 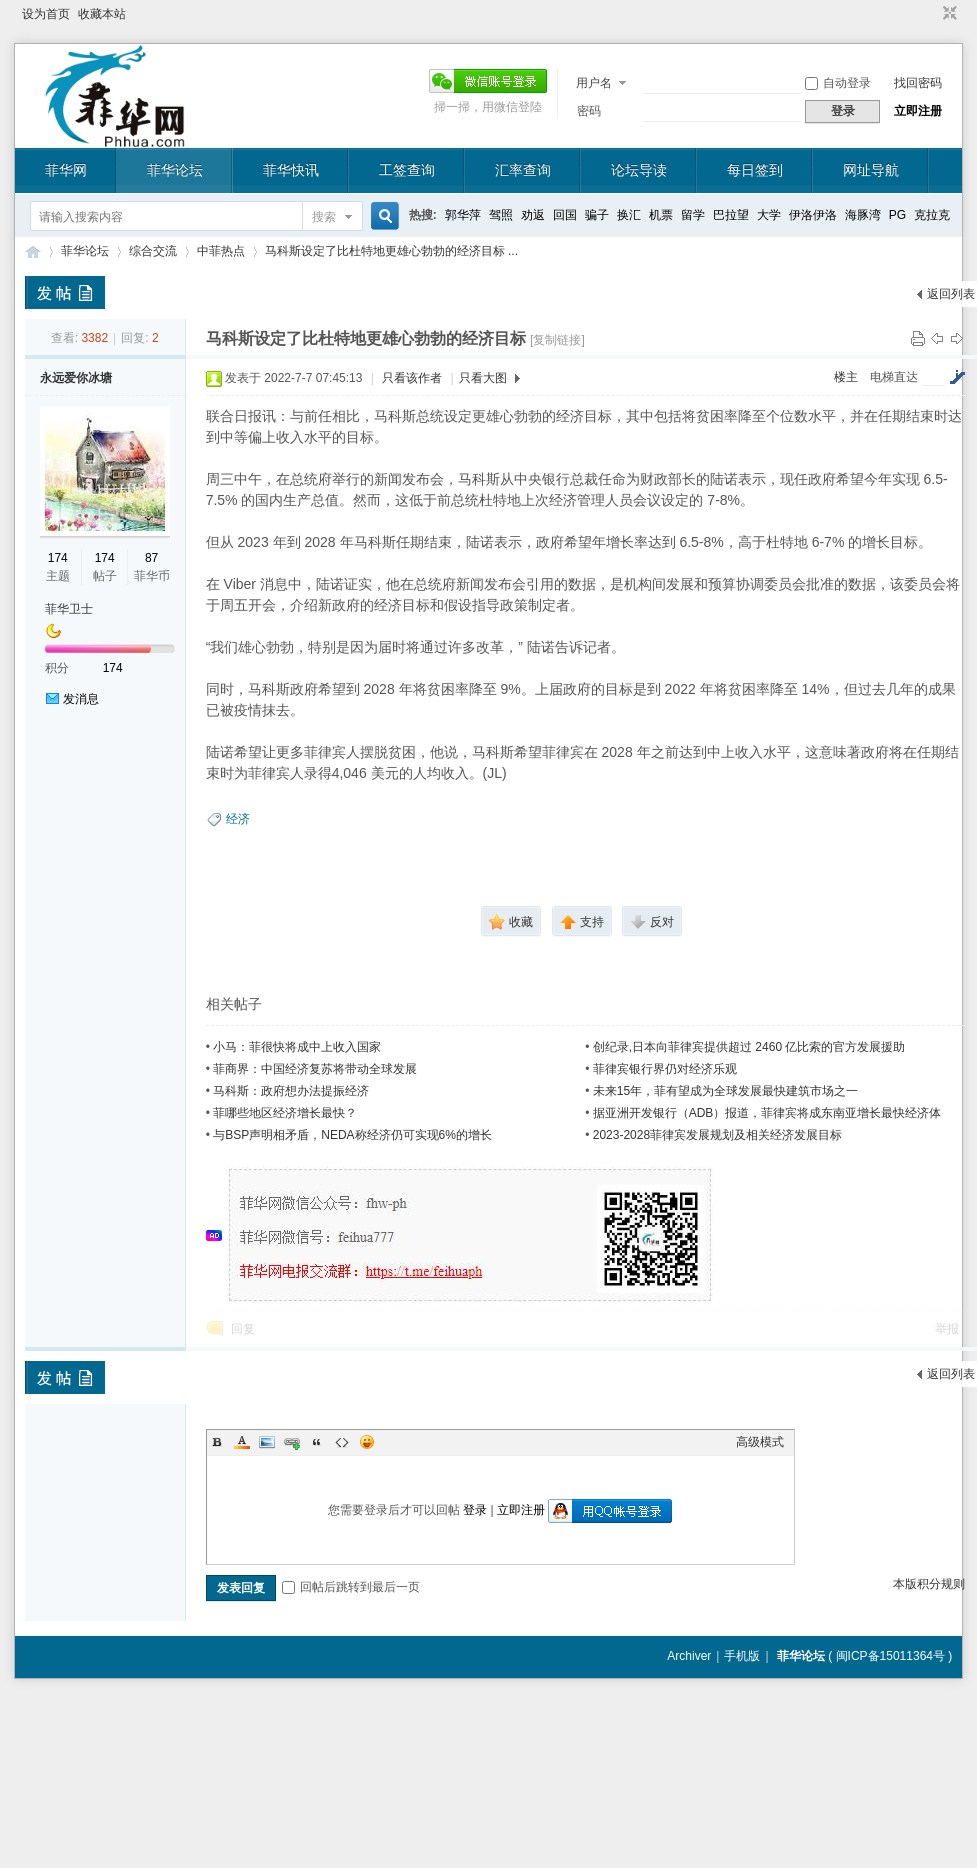 I want to click on 87, so click(x=151, y=558).